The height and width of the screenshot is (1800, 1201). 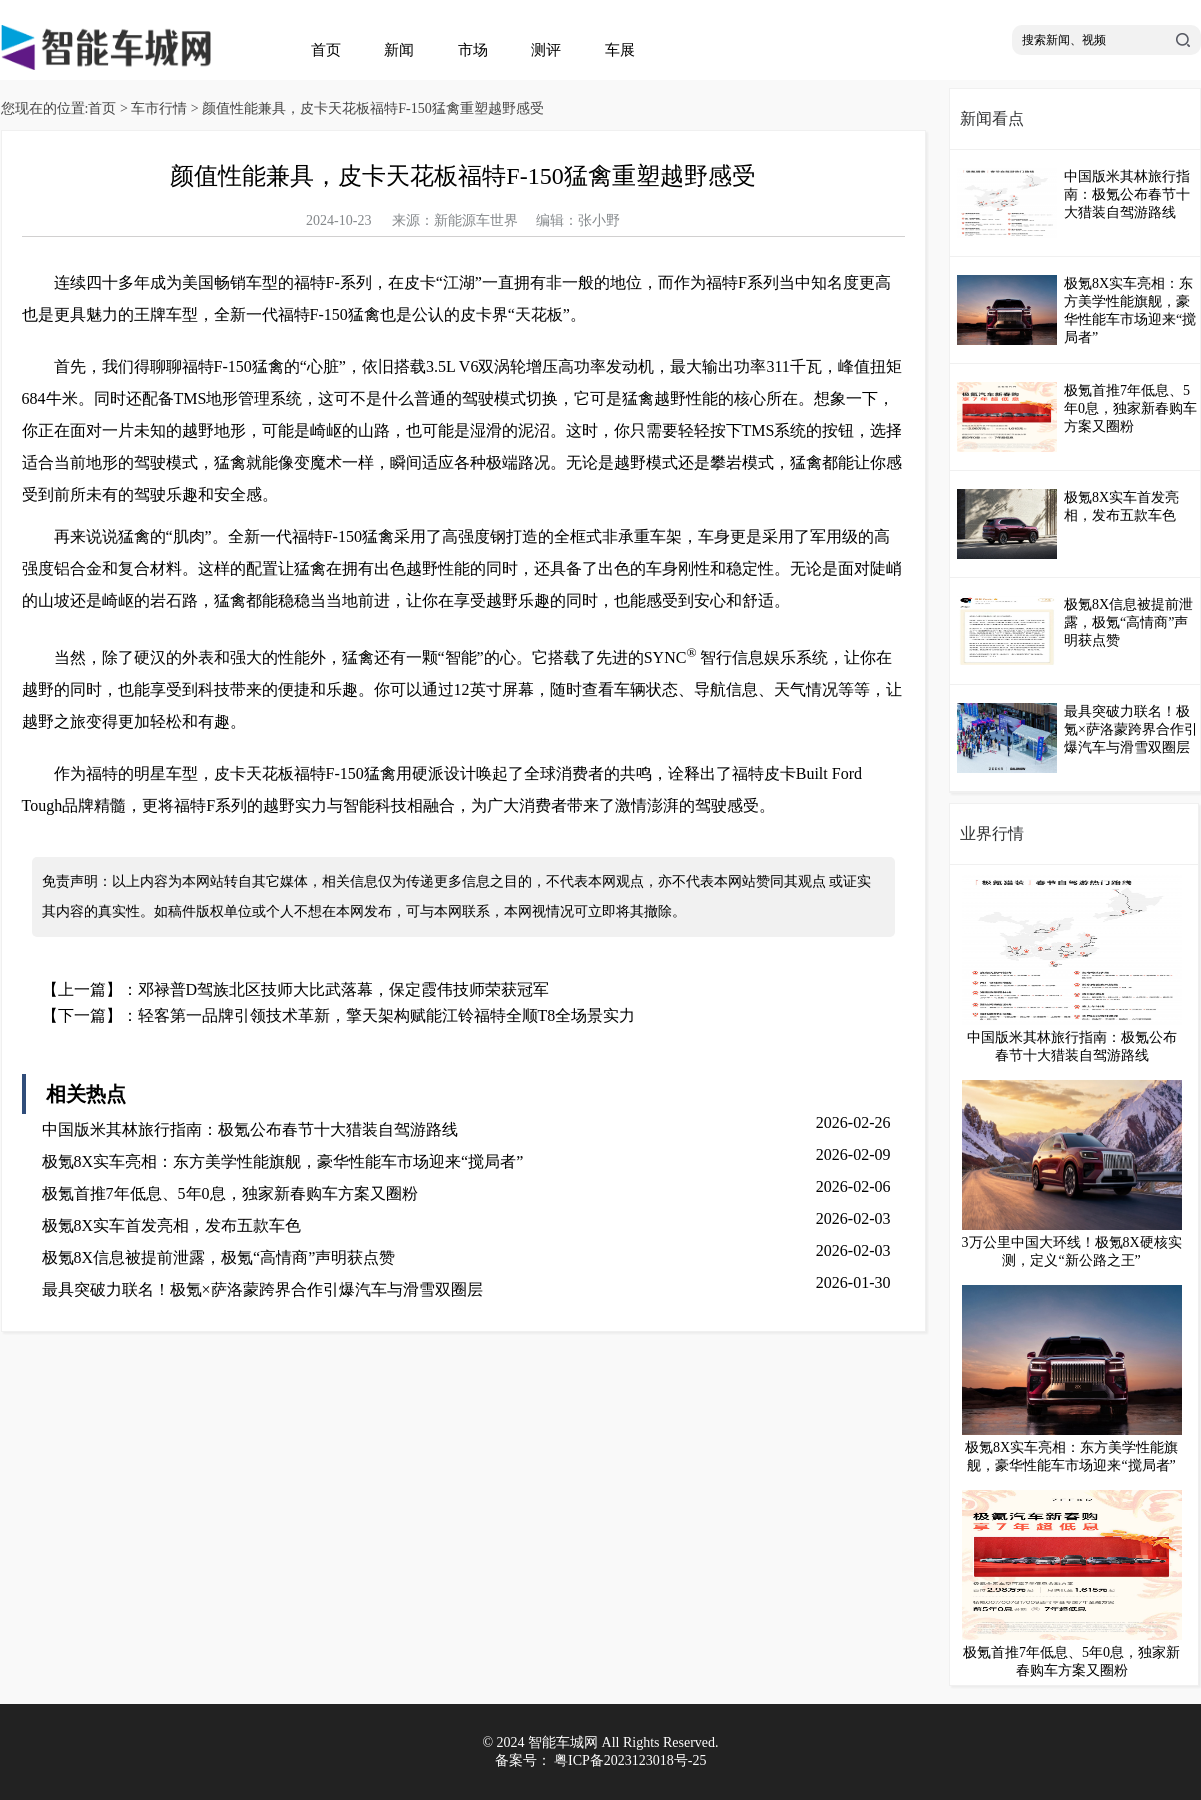 I want to click on 市场, so click(x=473, y=50).